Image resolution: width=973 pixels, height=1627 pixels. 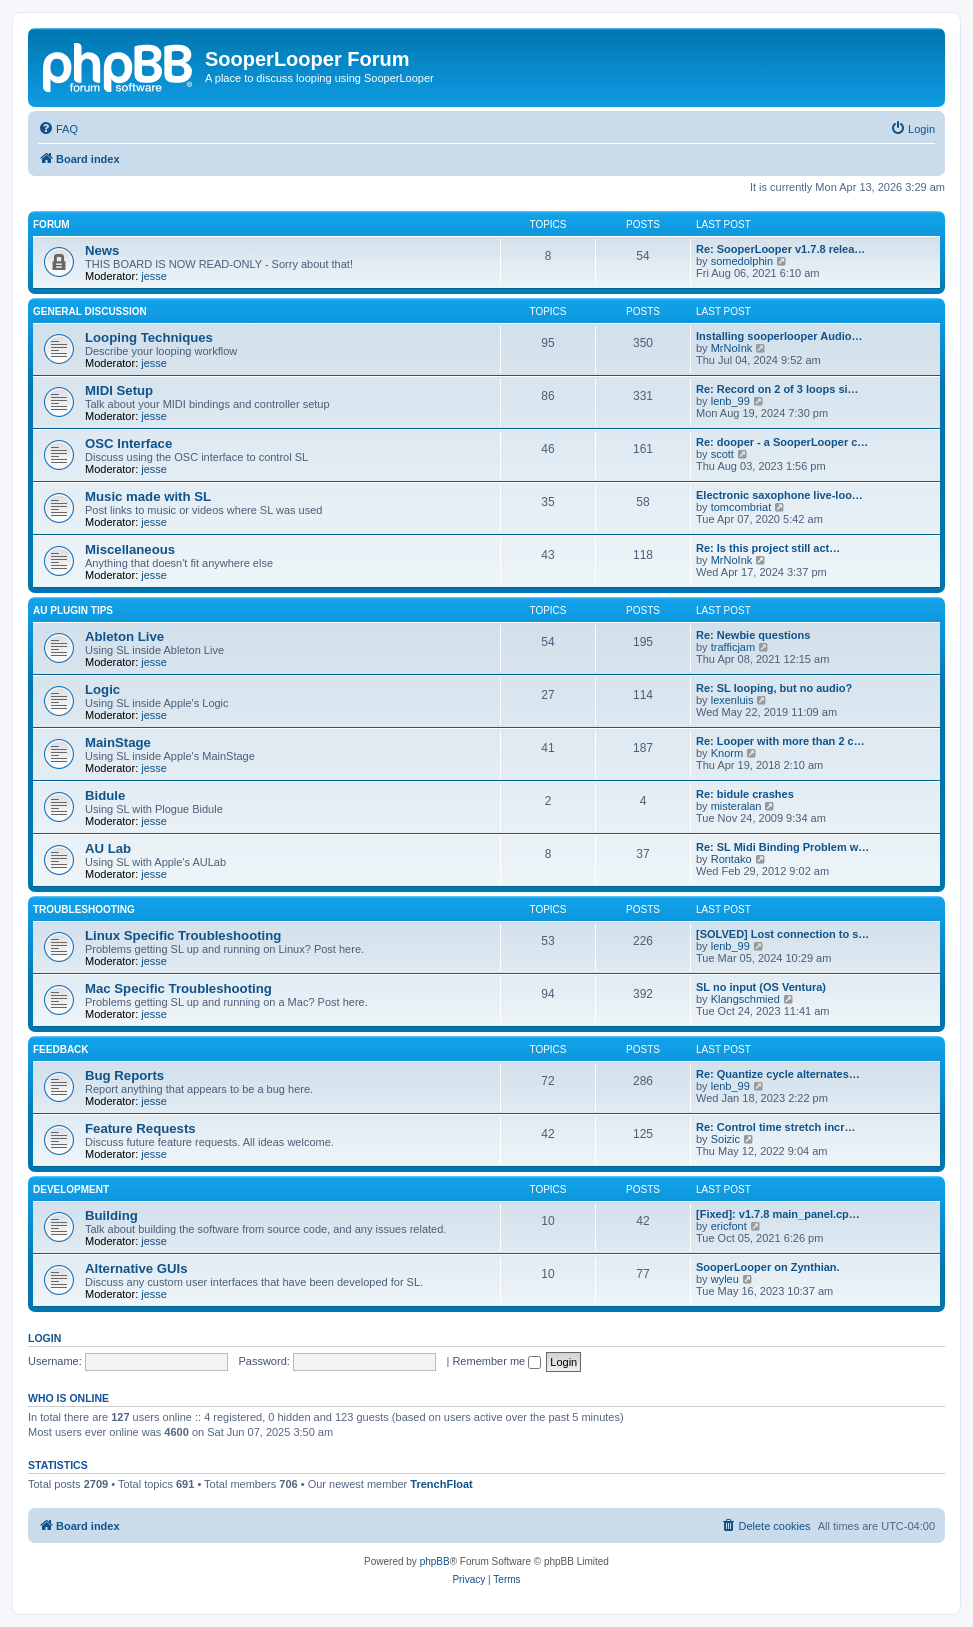 I want to click on Re: bidule crashes, so click(x=745, y=794).